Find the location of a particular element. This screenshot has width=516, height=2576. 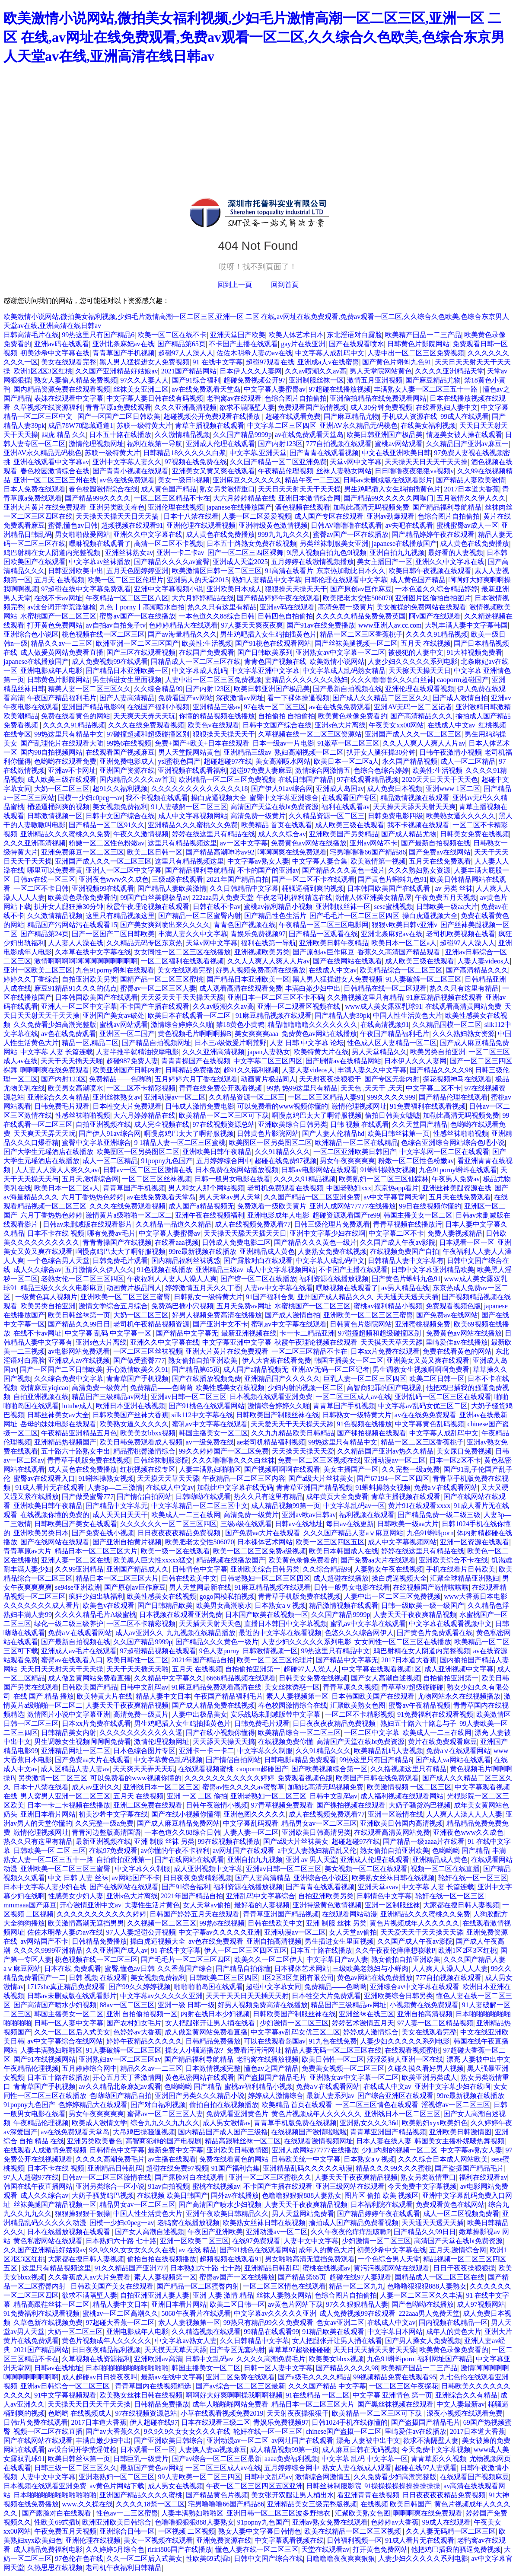

热久久只有这里有精品 is located at coordinates (222, 607).